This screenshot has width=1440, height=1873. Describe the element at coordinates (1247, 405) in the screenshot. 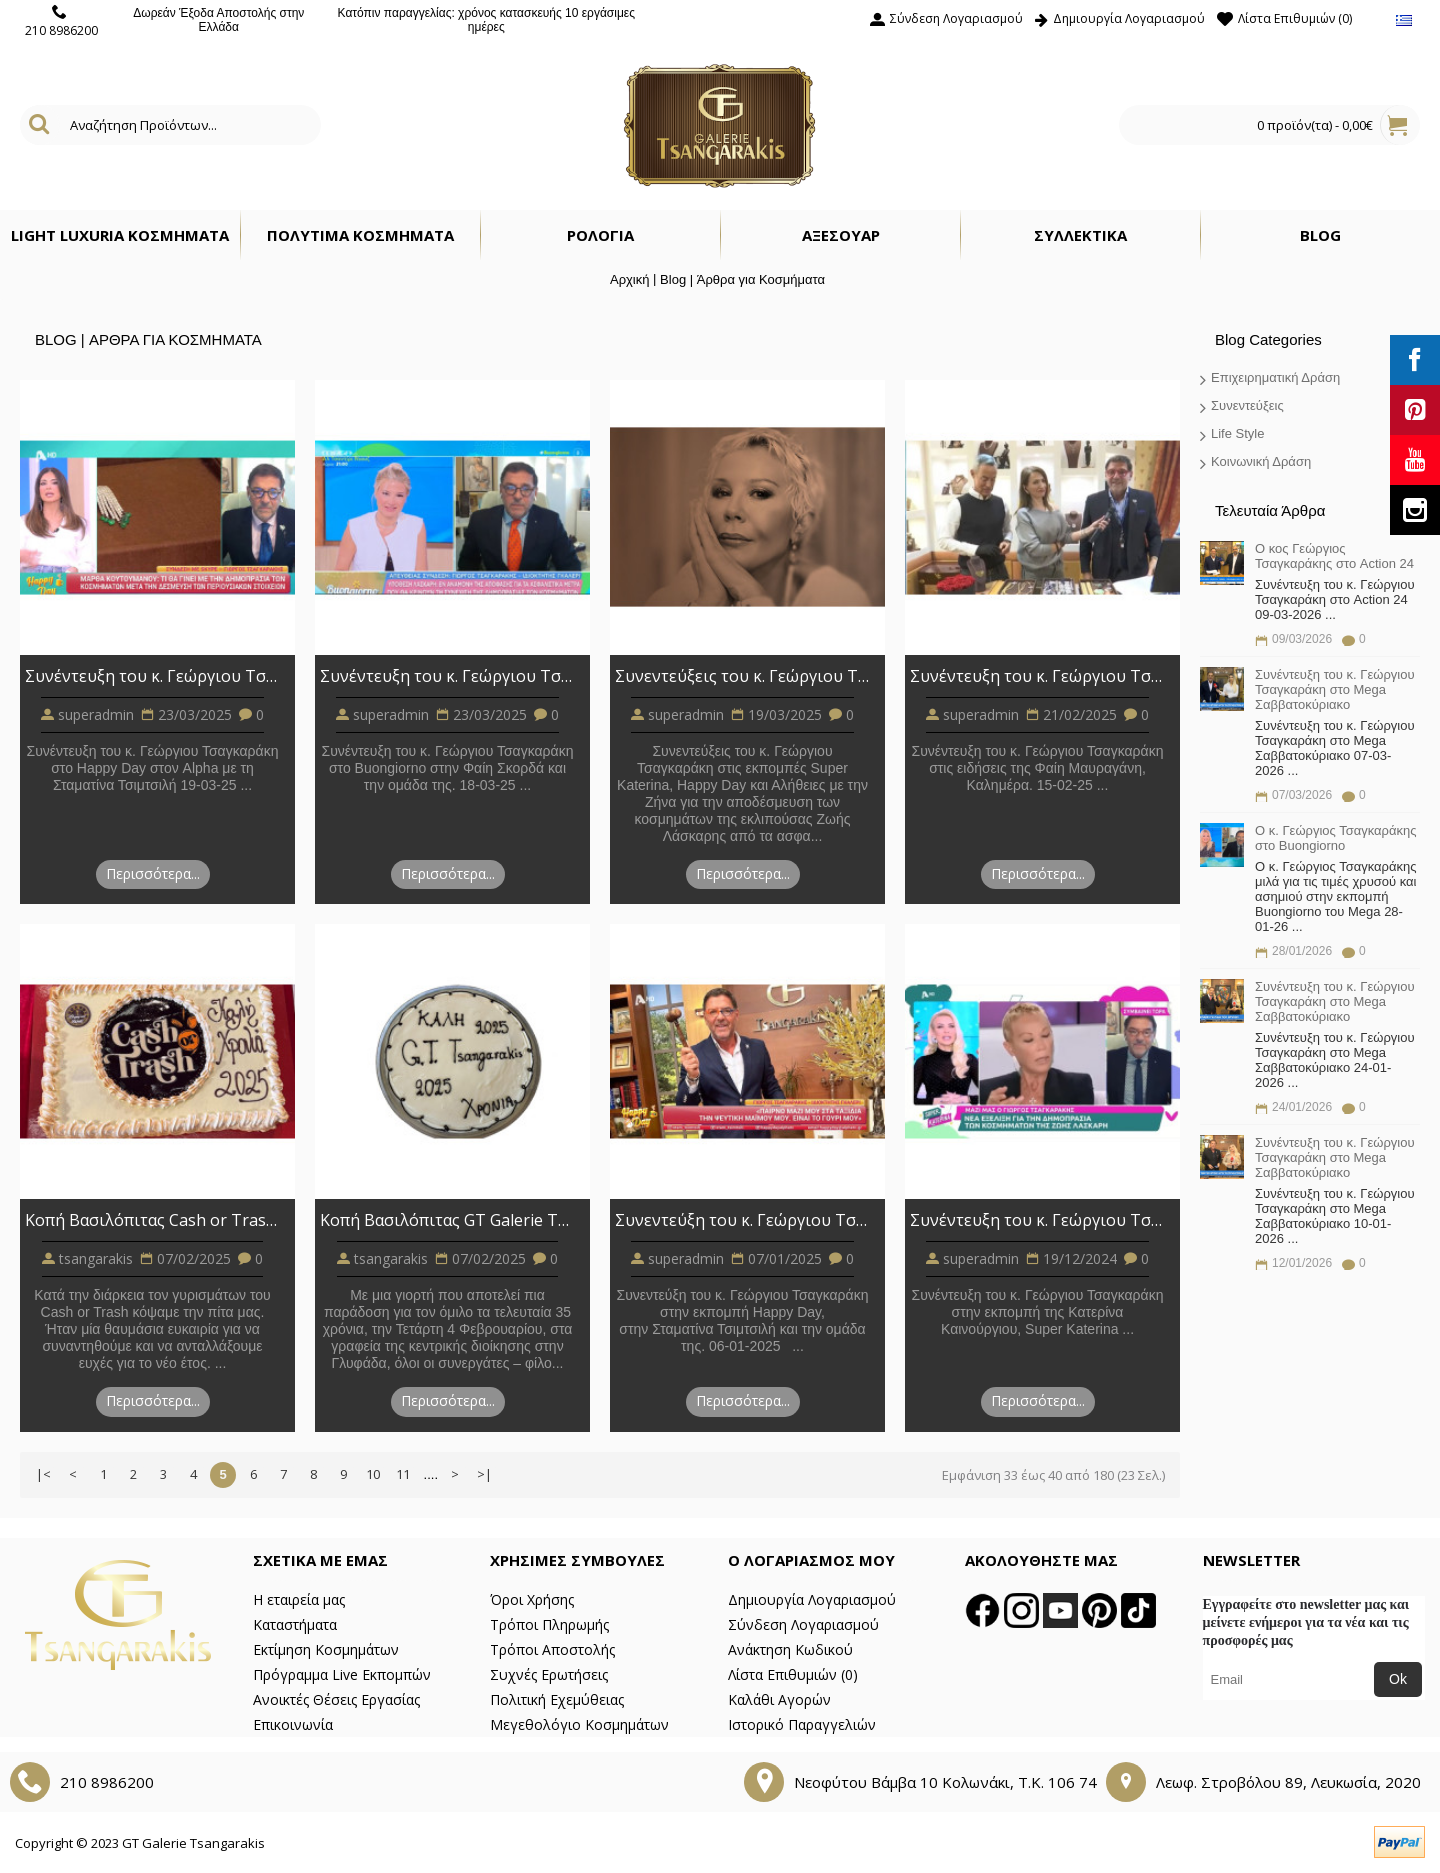

I see `Συνεντεύξεις` at that location.